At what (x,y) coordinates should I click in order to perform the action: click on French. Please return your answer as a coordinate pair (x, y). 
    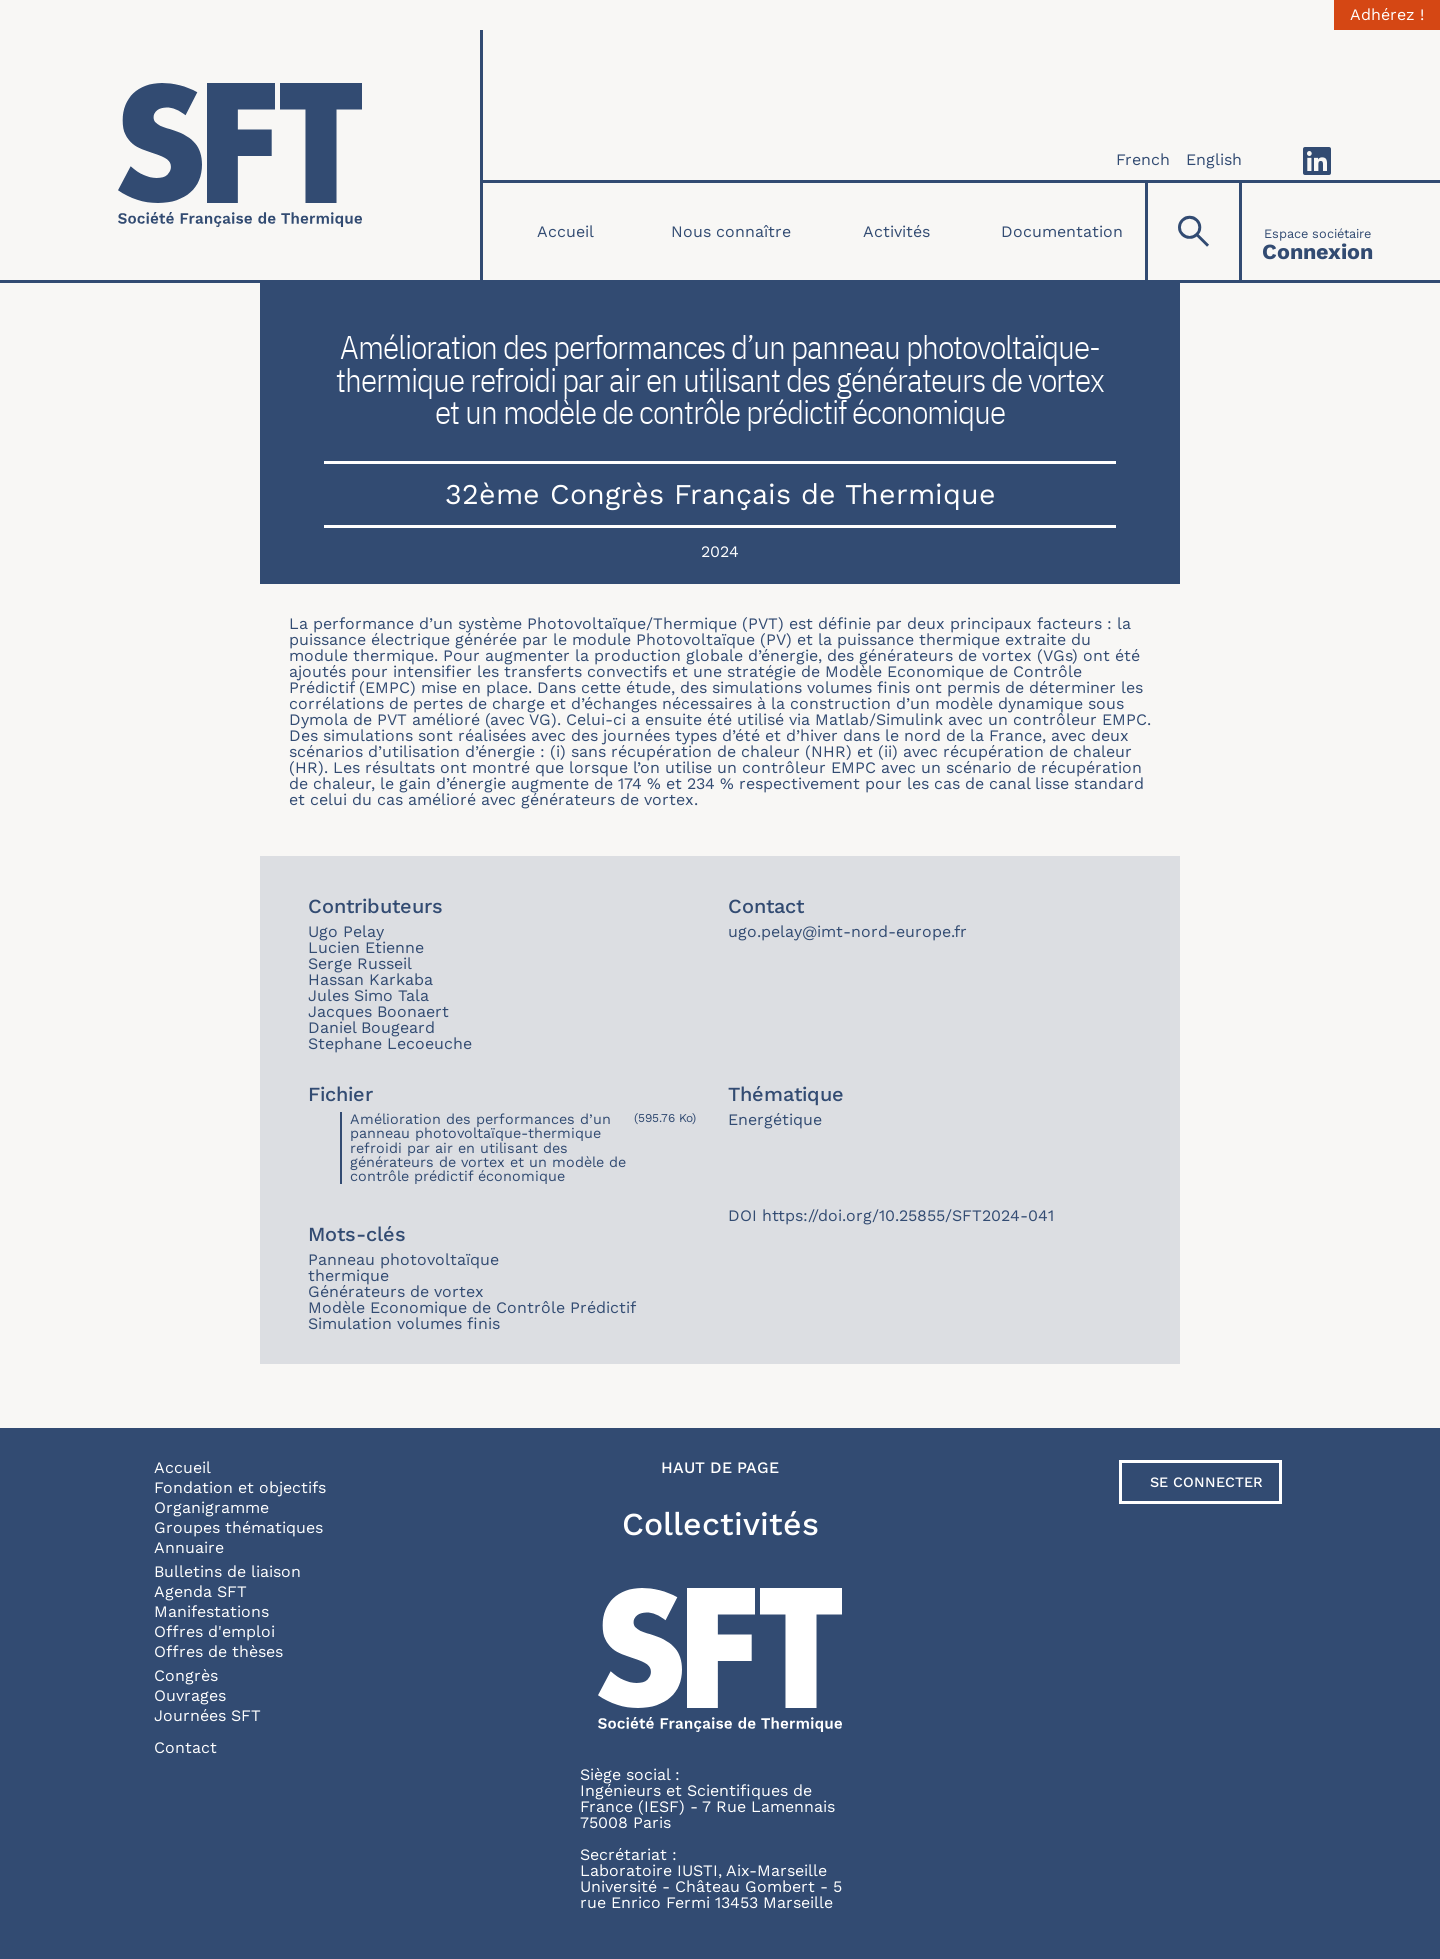
    Looking at the image, I should click on (1143, 159).